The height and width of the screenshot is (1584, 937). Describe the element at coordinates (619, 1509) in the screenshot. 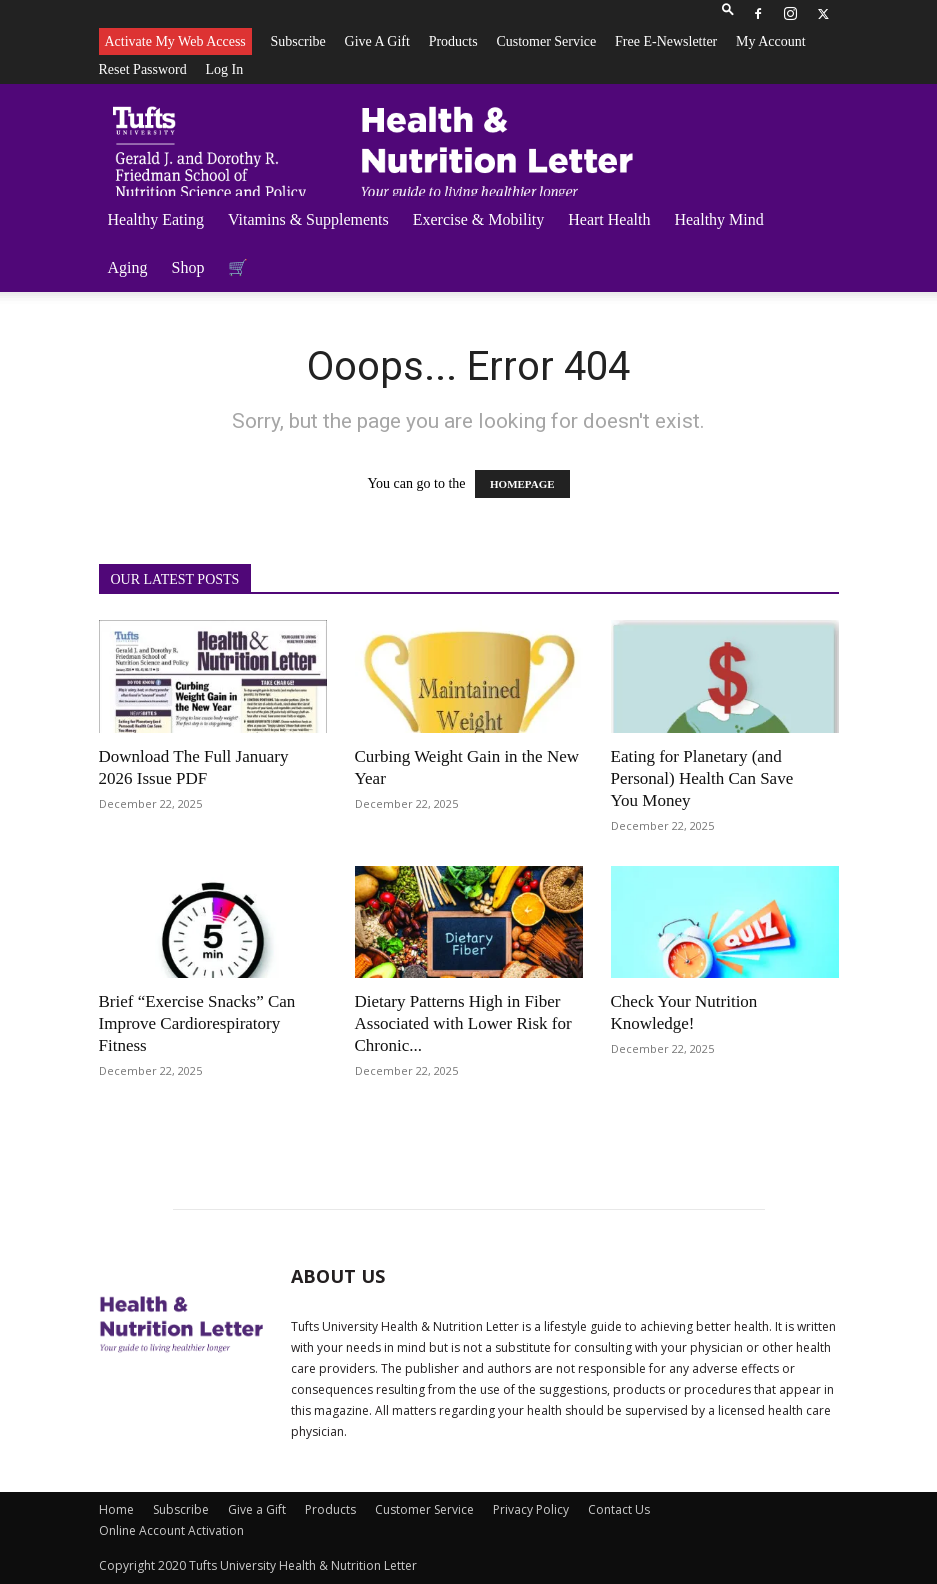

I see `Contact Us` at that location.